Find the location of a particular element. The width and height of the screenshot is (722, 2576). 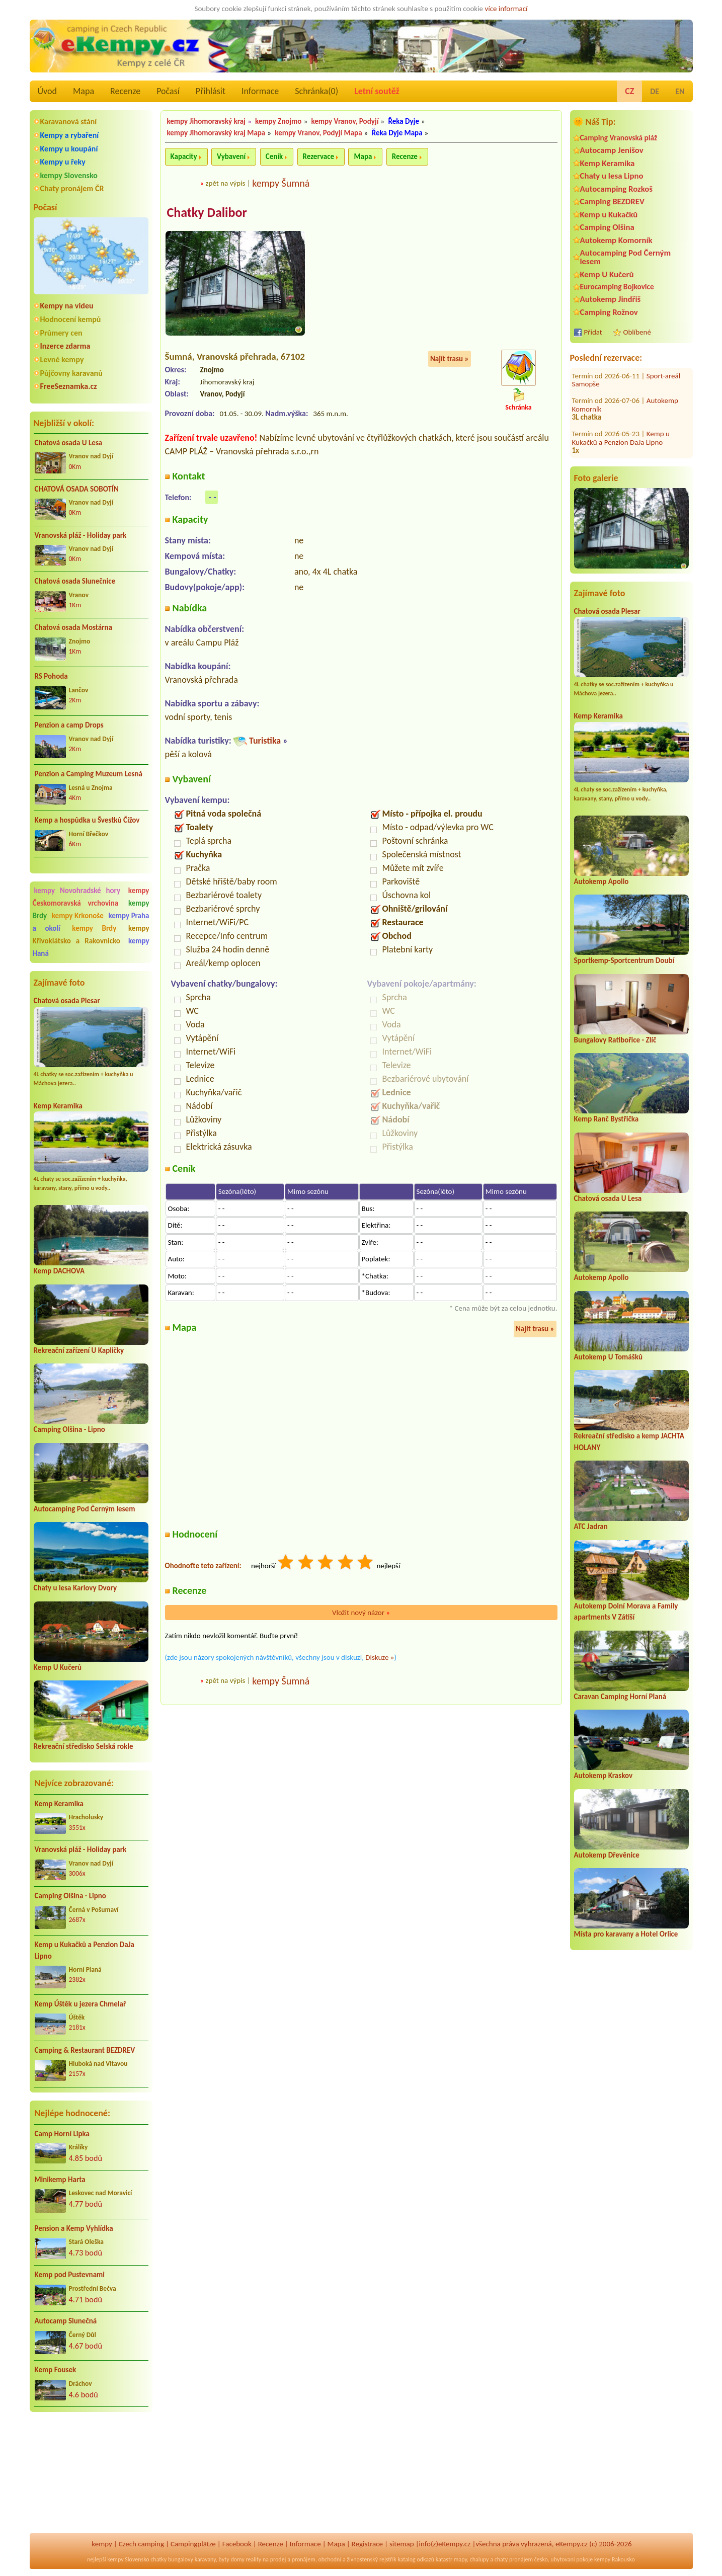

kempy Krkonoše is located at coordinates (78, 915).